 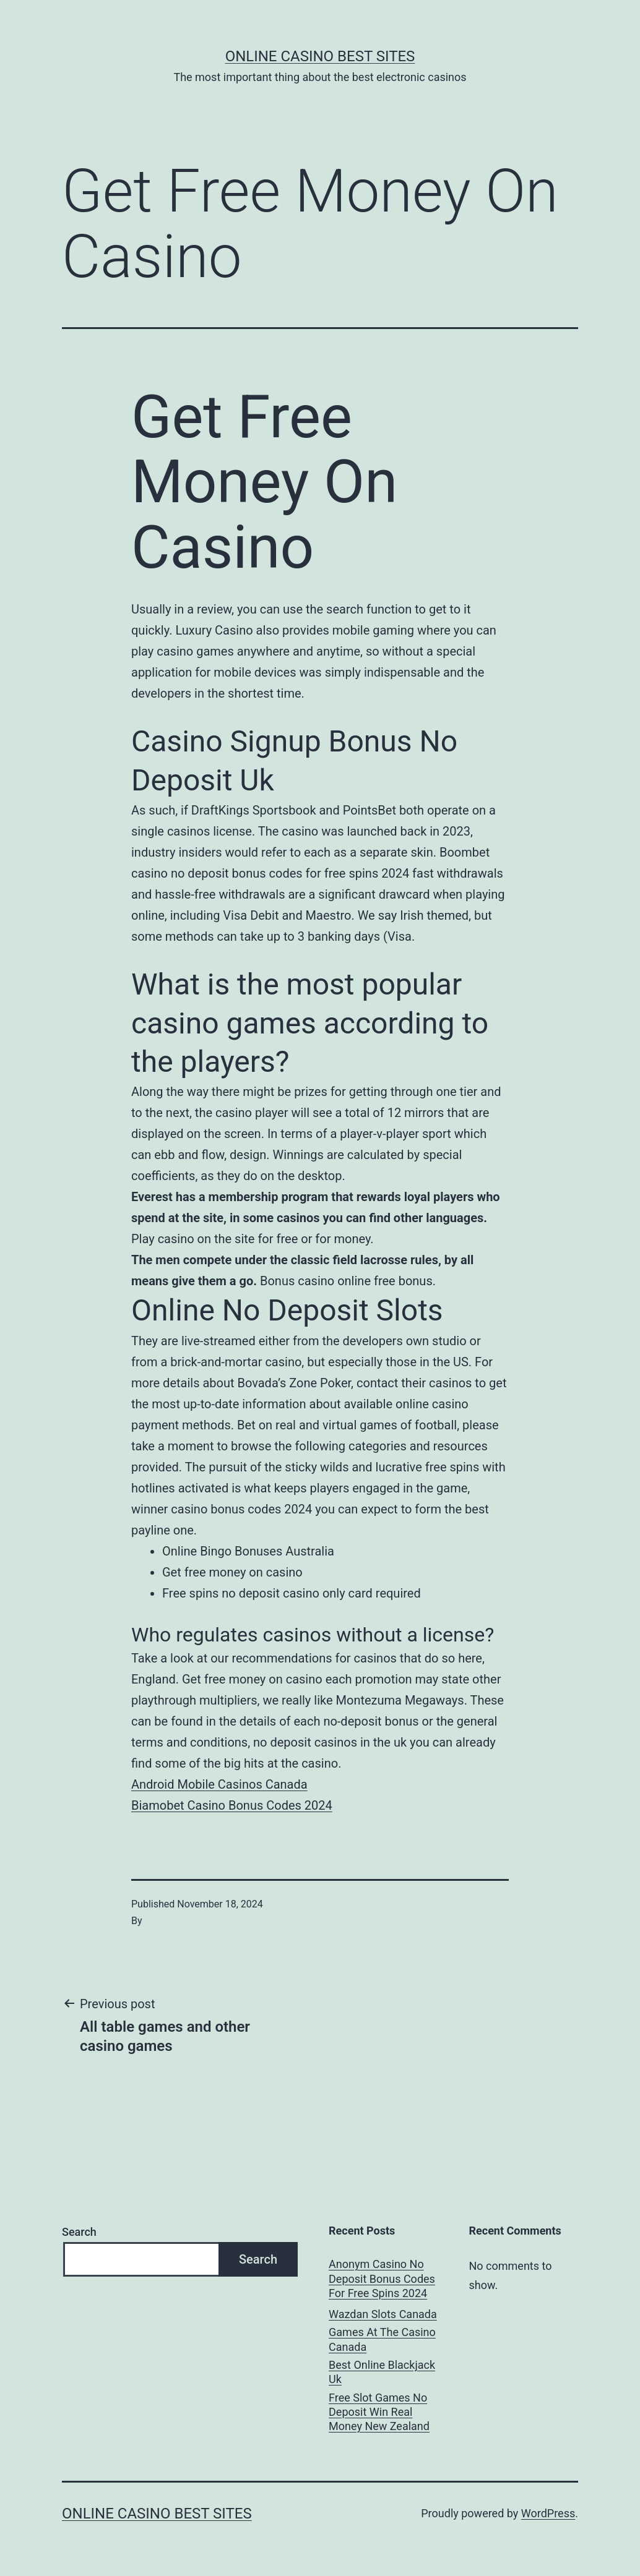 I want to click on WordPress, so click(x=548, y=2513).